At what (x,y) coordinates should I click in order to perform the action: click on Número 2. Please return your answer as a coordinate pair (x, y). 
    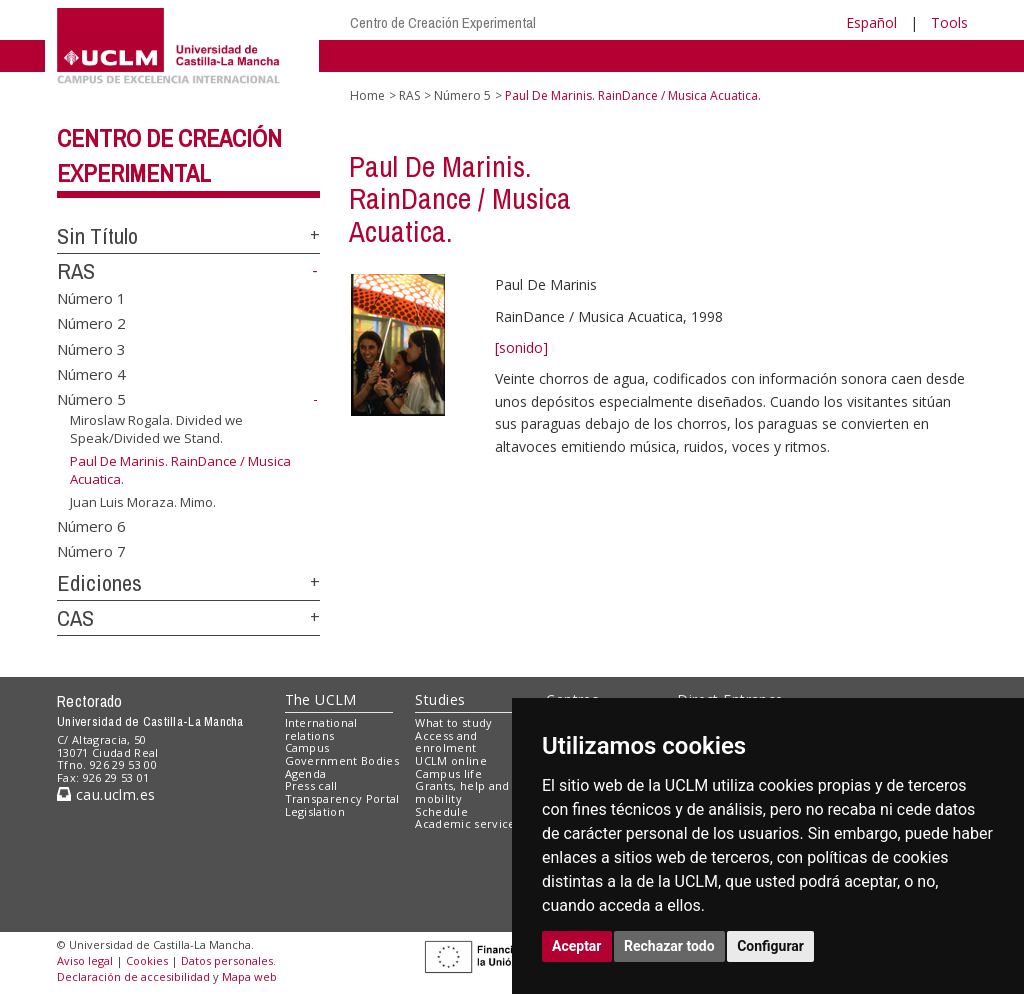
    Looking at the image, I should click on (91, 323).